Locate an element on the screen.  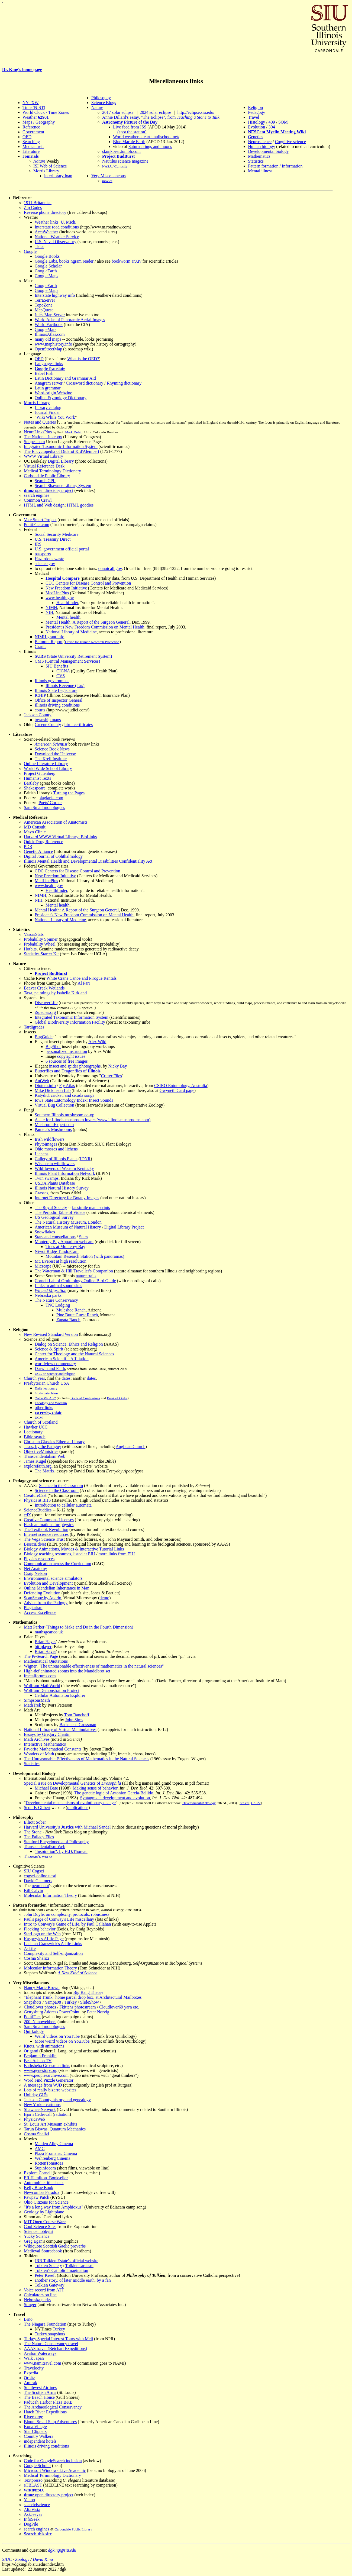
dmoz is located at coordinates (29, 490).